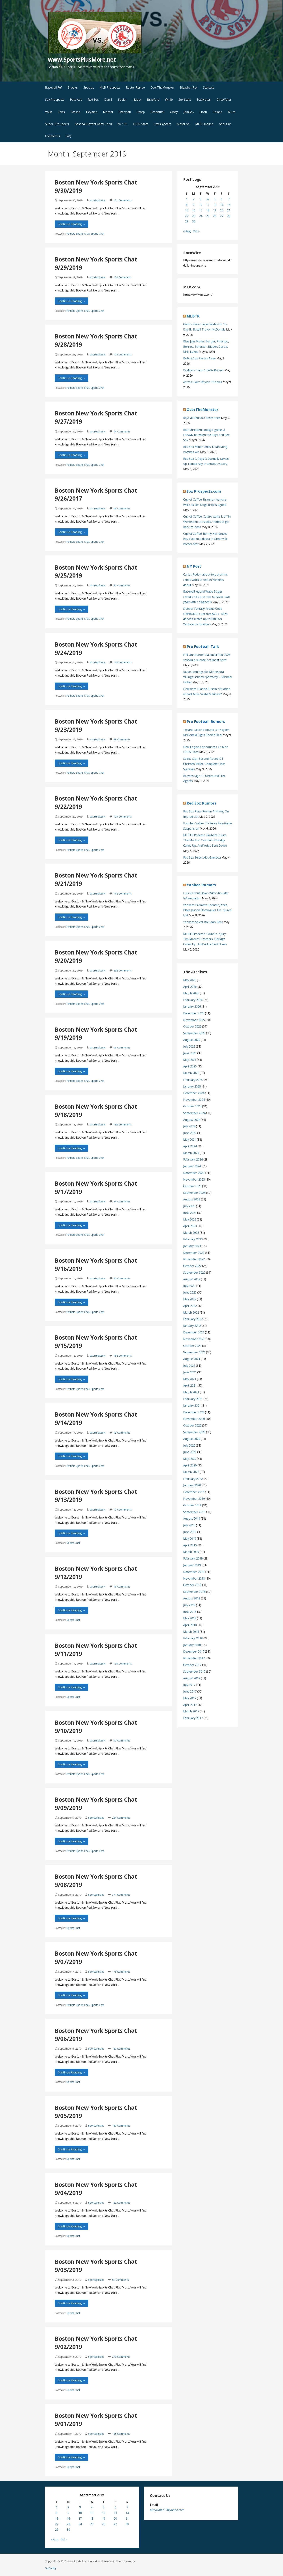 The height and width of the screenshot is (2576, 283). Describe the element at coordinates (76, 100) in the screenshot. I see `Pete Abe` at that location.